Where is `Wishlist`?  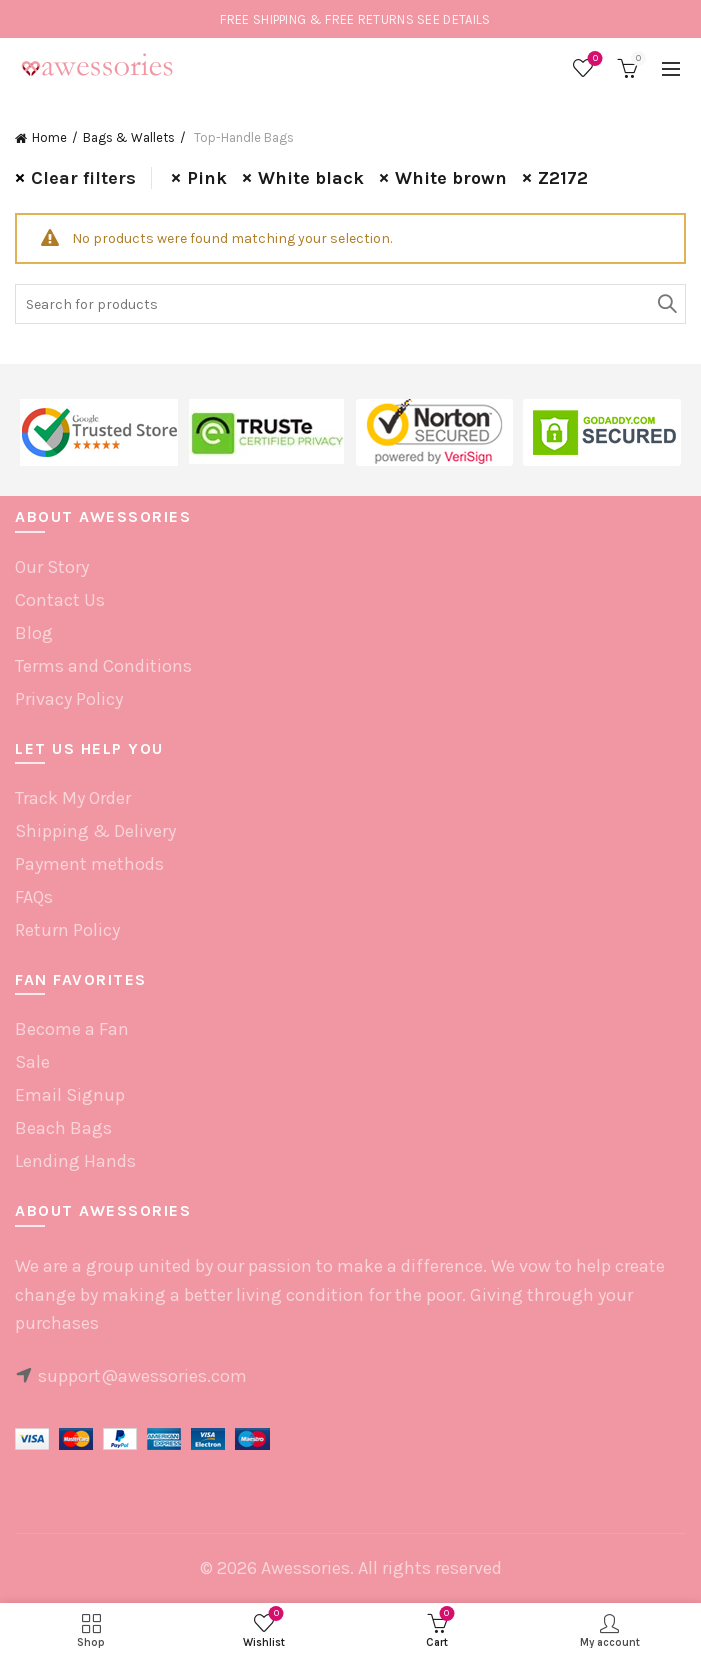 Wishlist is located at coordinates (593, 59).